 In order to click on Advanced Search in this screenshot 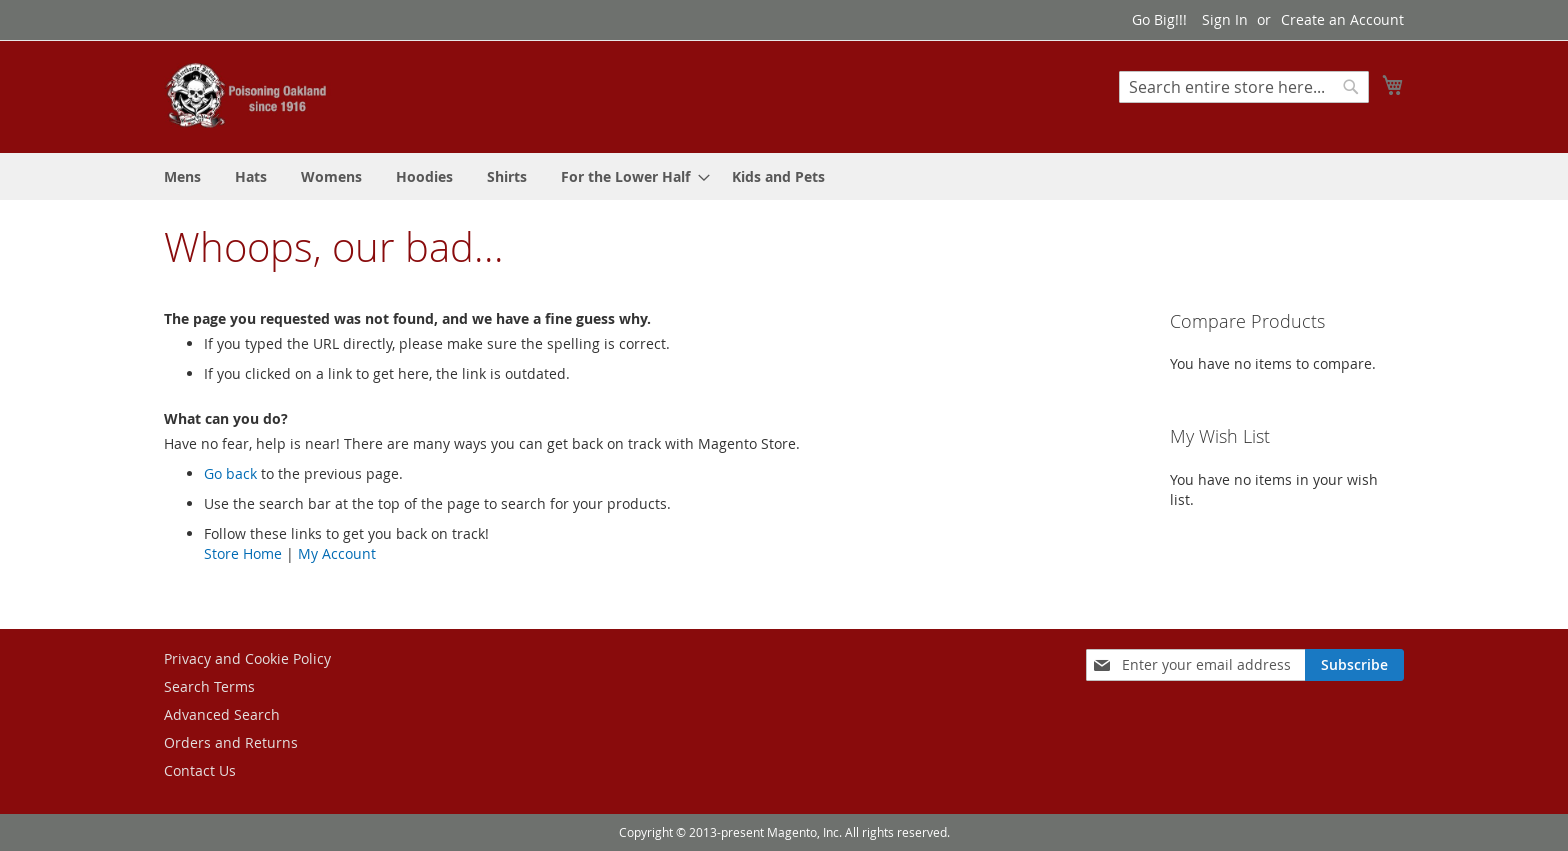, I will do `click(222, 714)`.